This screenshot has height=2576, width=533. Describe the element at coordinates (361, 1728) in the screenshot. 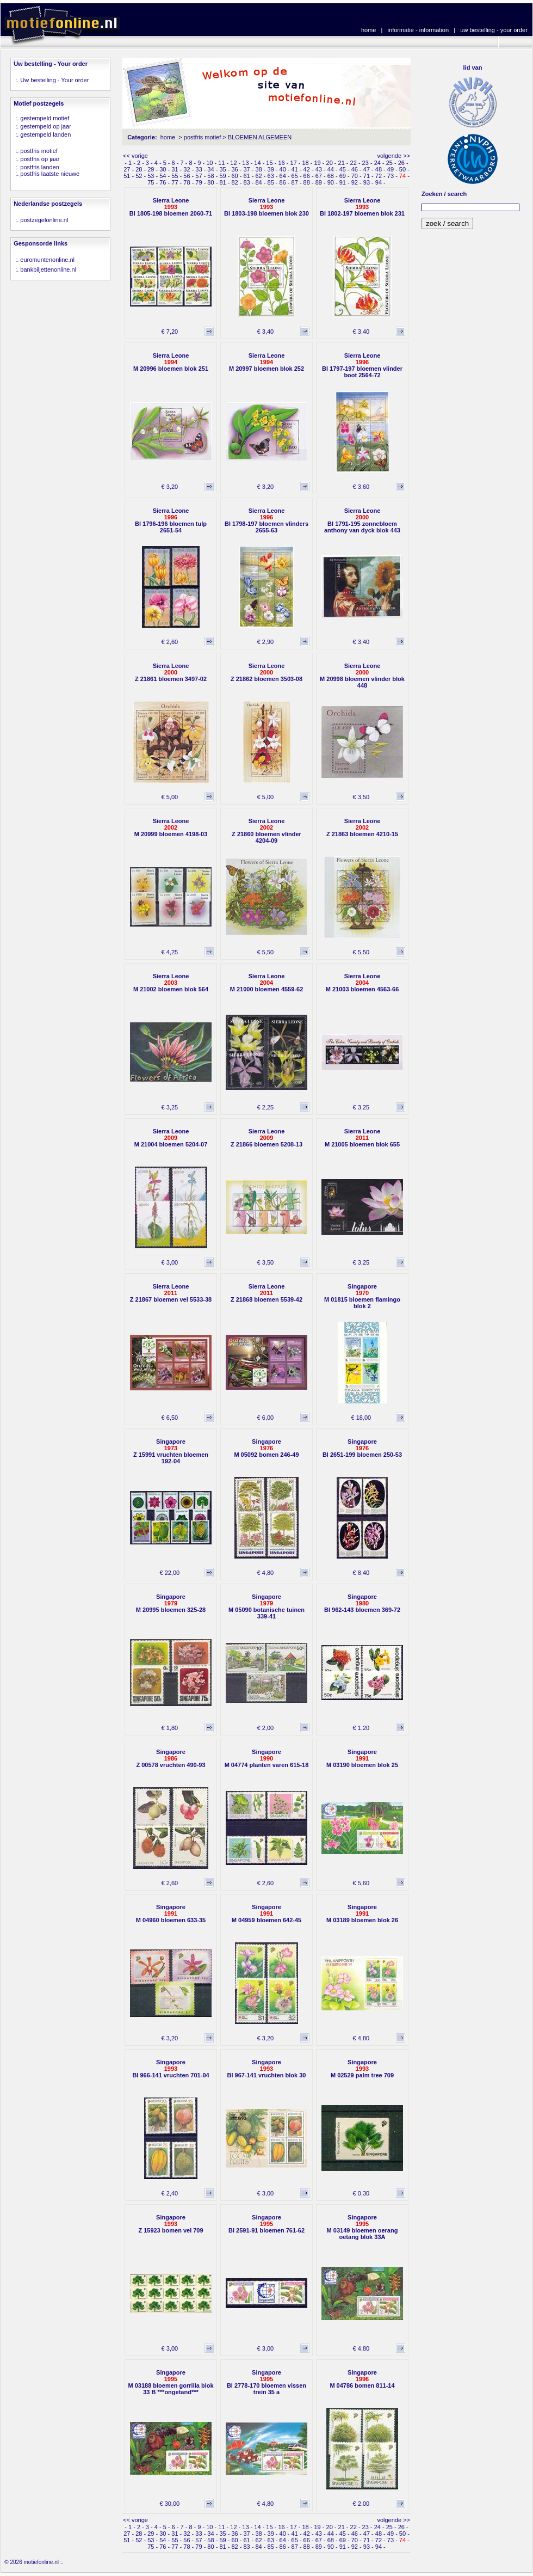

I see `€ 1,20` at that location.